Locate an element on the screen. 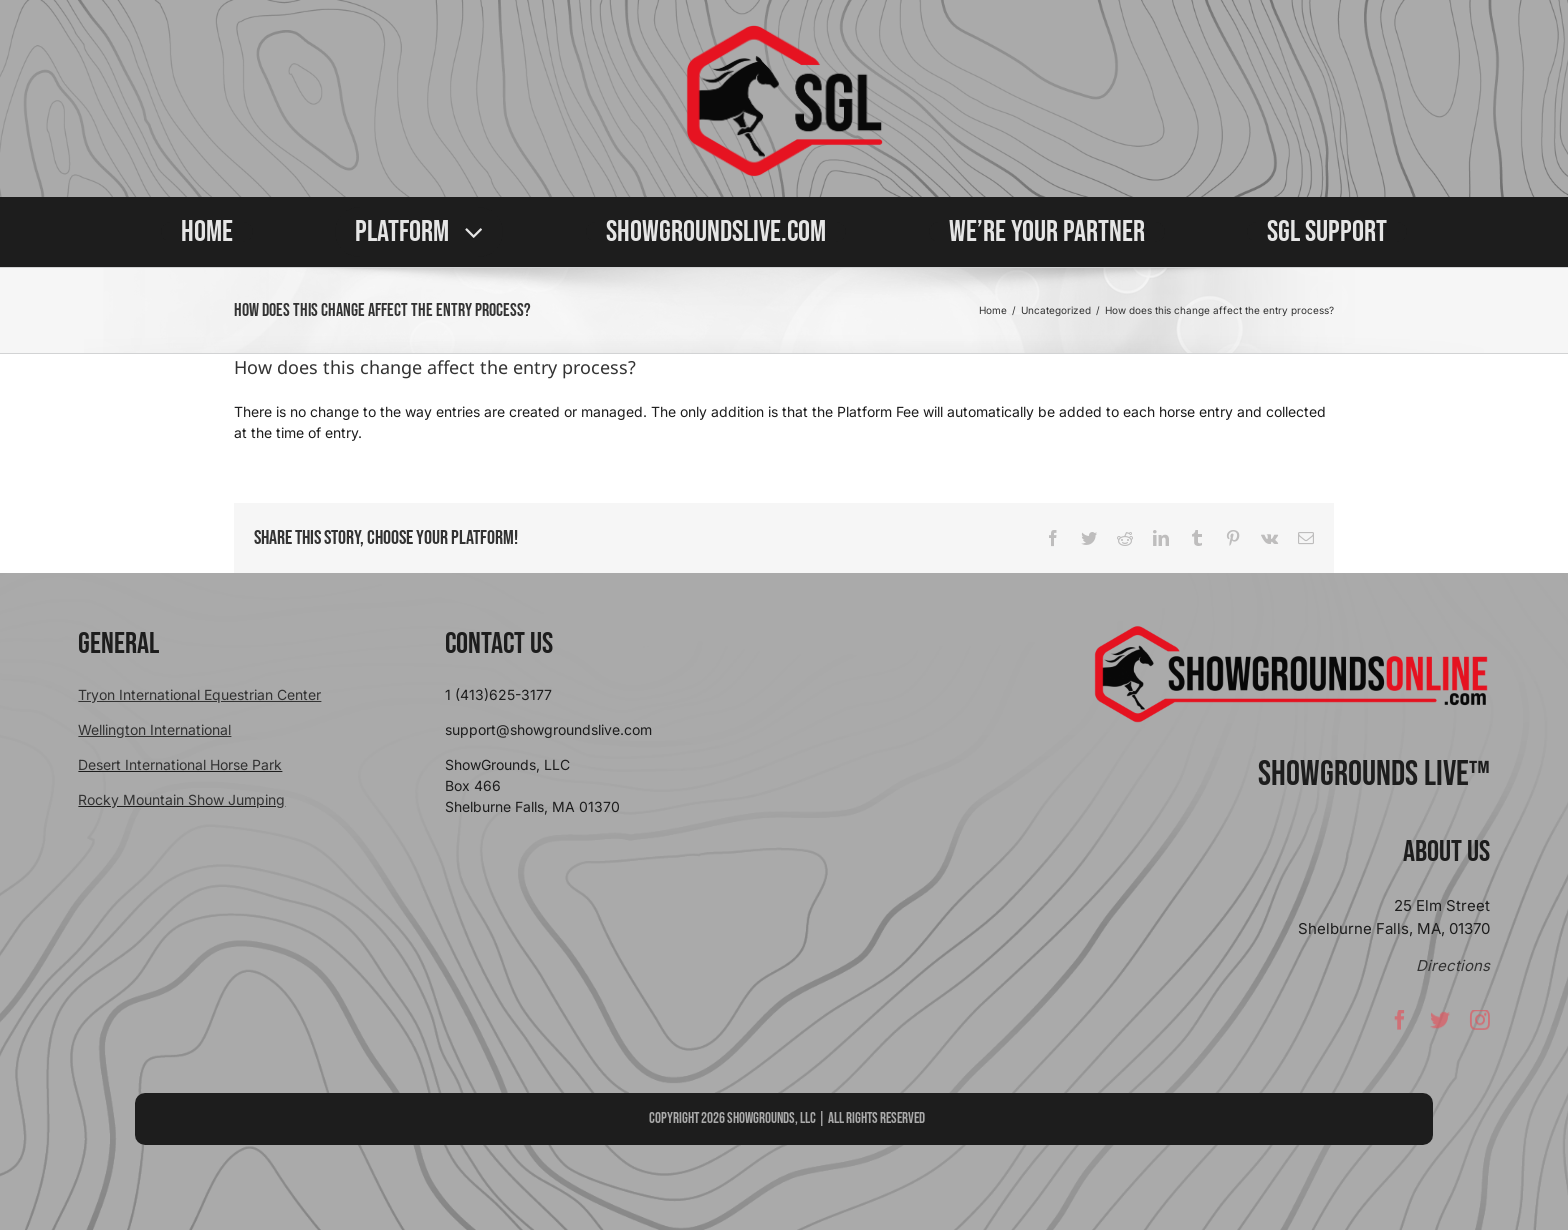  [sgllogo copy] is located at coordinates (784, 31).